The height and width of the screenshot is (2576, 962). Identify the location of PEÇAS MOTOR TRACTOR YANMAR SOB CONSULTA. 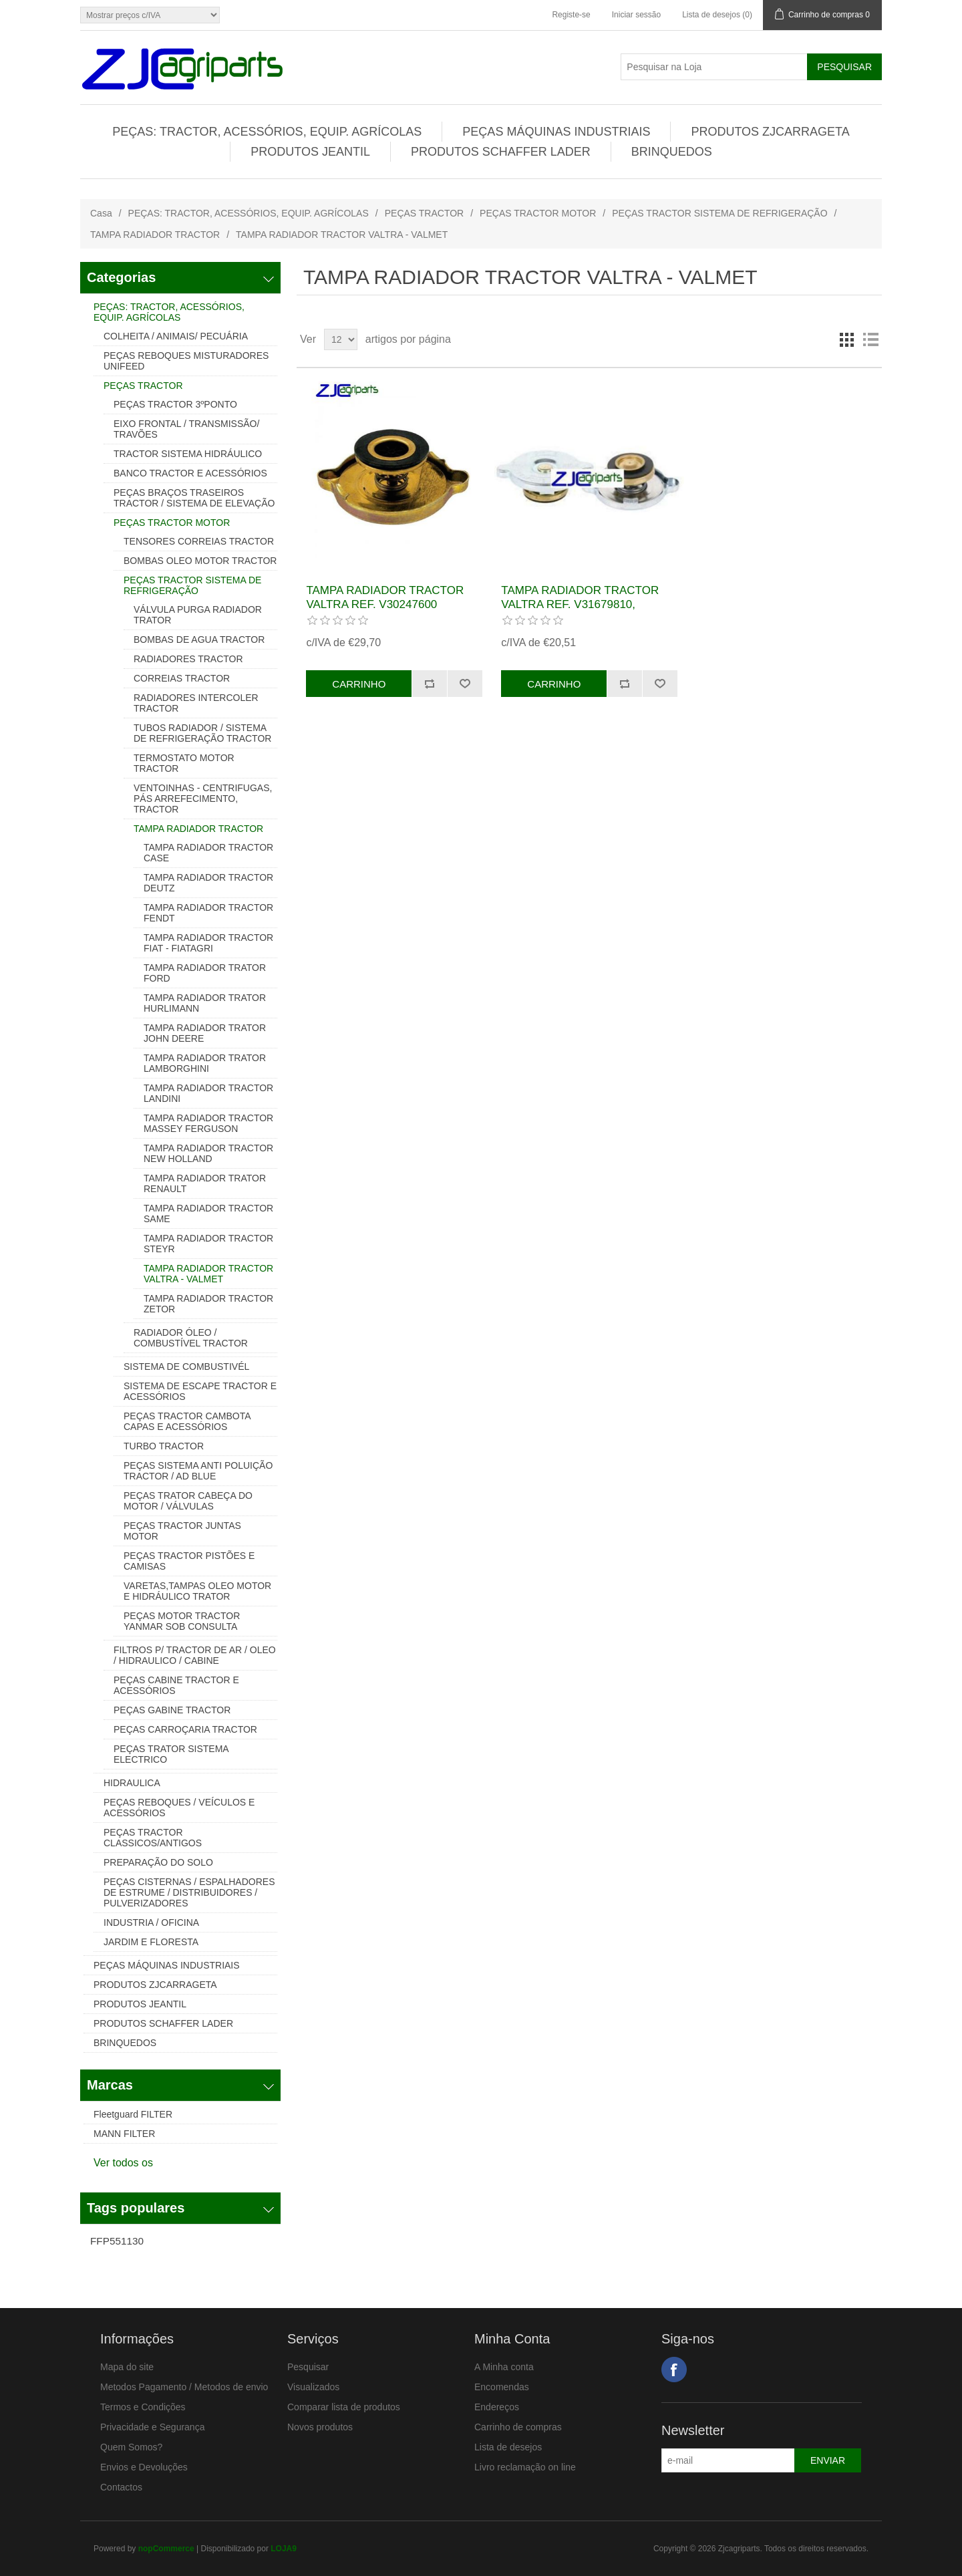
(182, 1621).